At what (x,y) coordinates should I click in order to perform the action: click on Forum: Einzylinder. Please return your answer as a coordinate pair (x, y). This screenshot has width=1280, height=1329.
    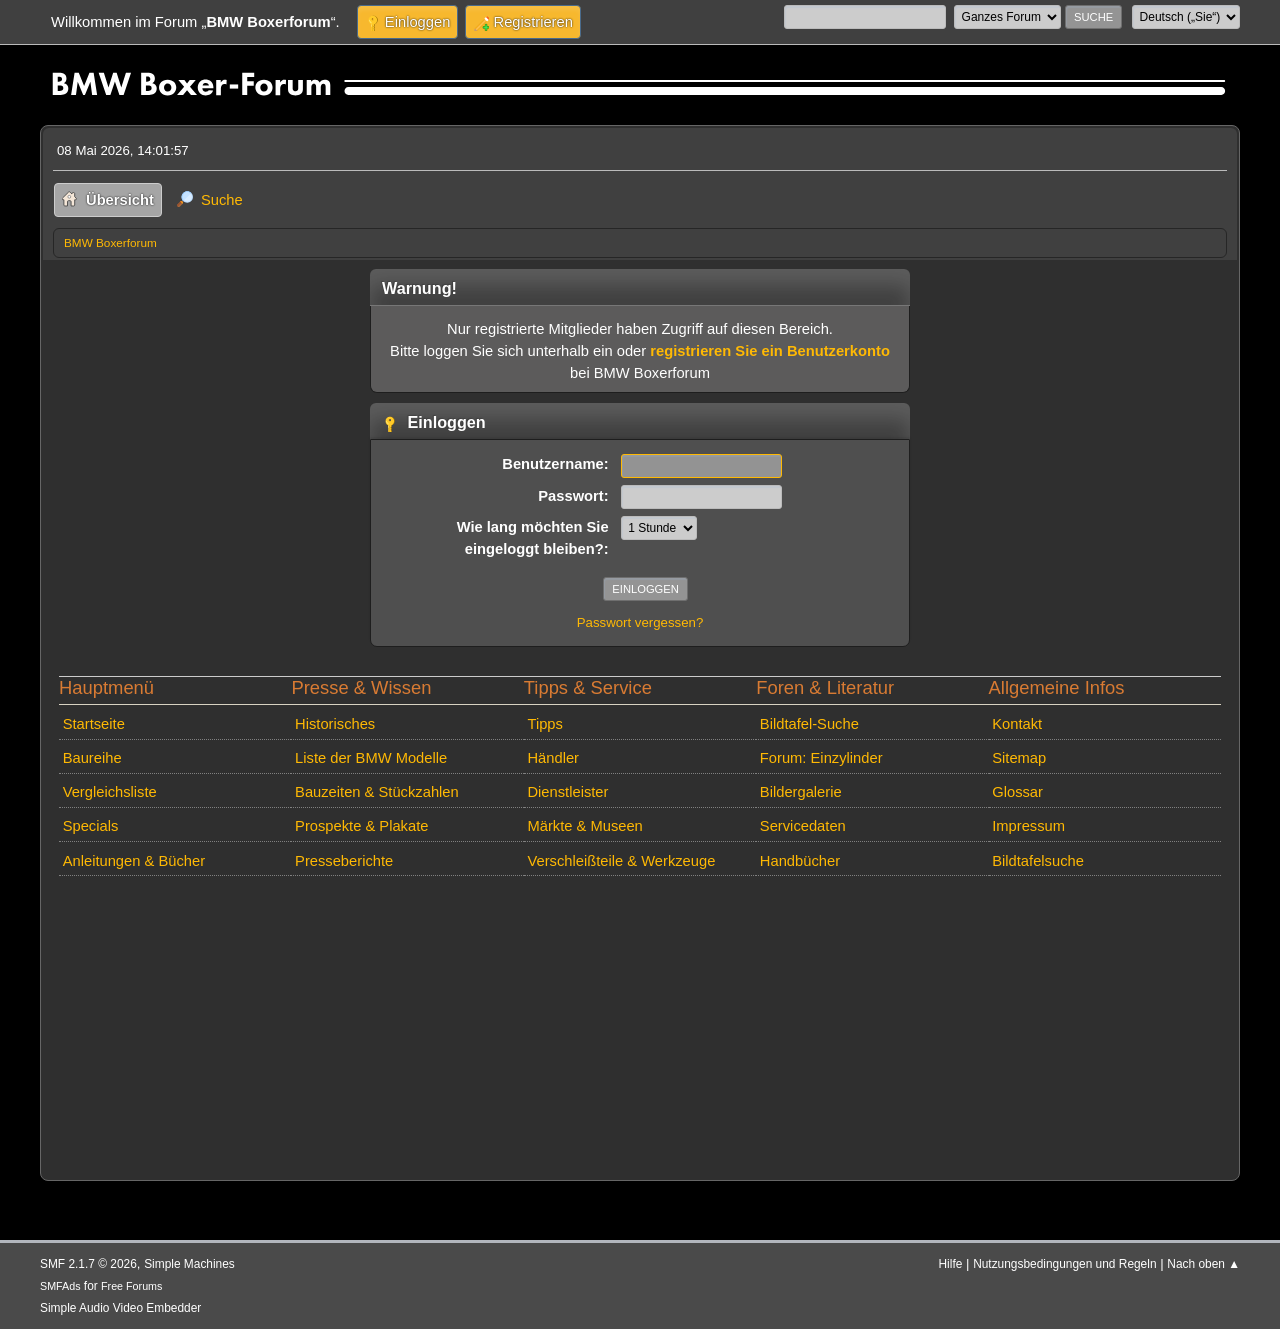
    Looking at the image, I should click on (821, 758).